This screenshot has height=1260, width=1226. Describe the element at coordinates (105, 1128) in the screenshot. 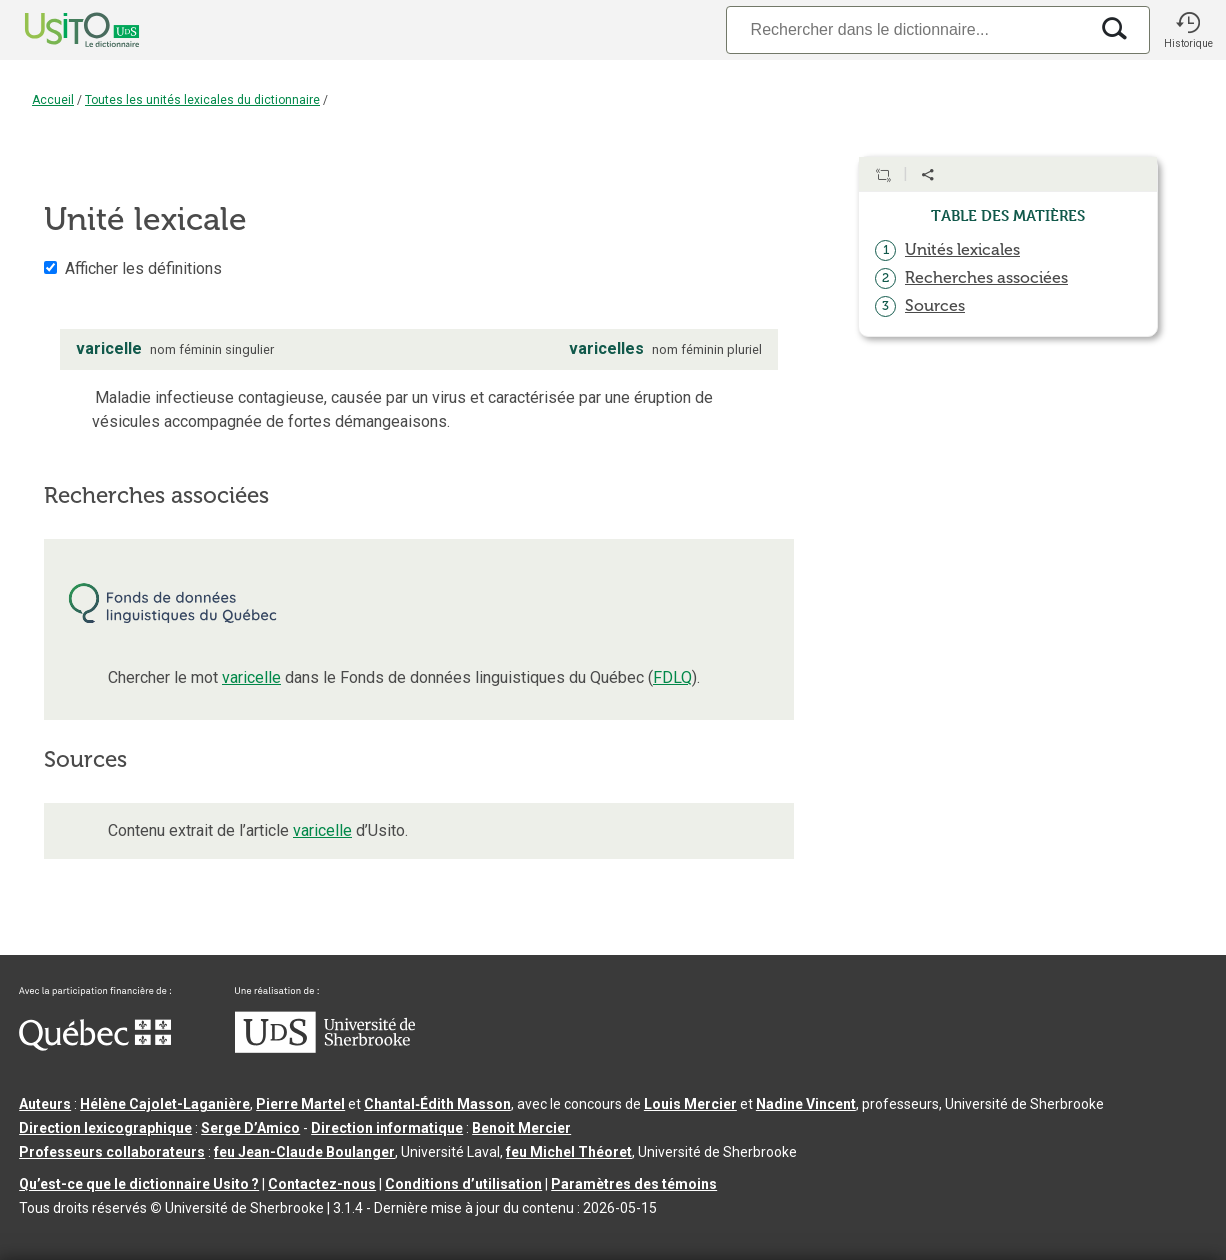

I see `Direction lexicographique` at that location.